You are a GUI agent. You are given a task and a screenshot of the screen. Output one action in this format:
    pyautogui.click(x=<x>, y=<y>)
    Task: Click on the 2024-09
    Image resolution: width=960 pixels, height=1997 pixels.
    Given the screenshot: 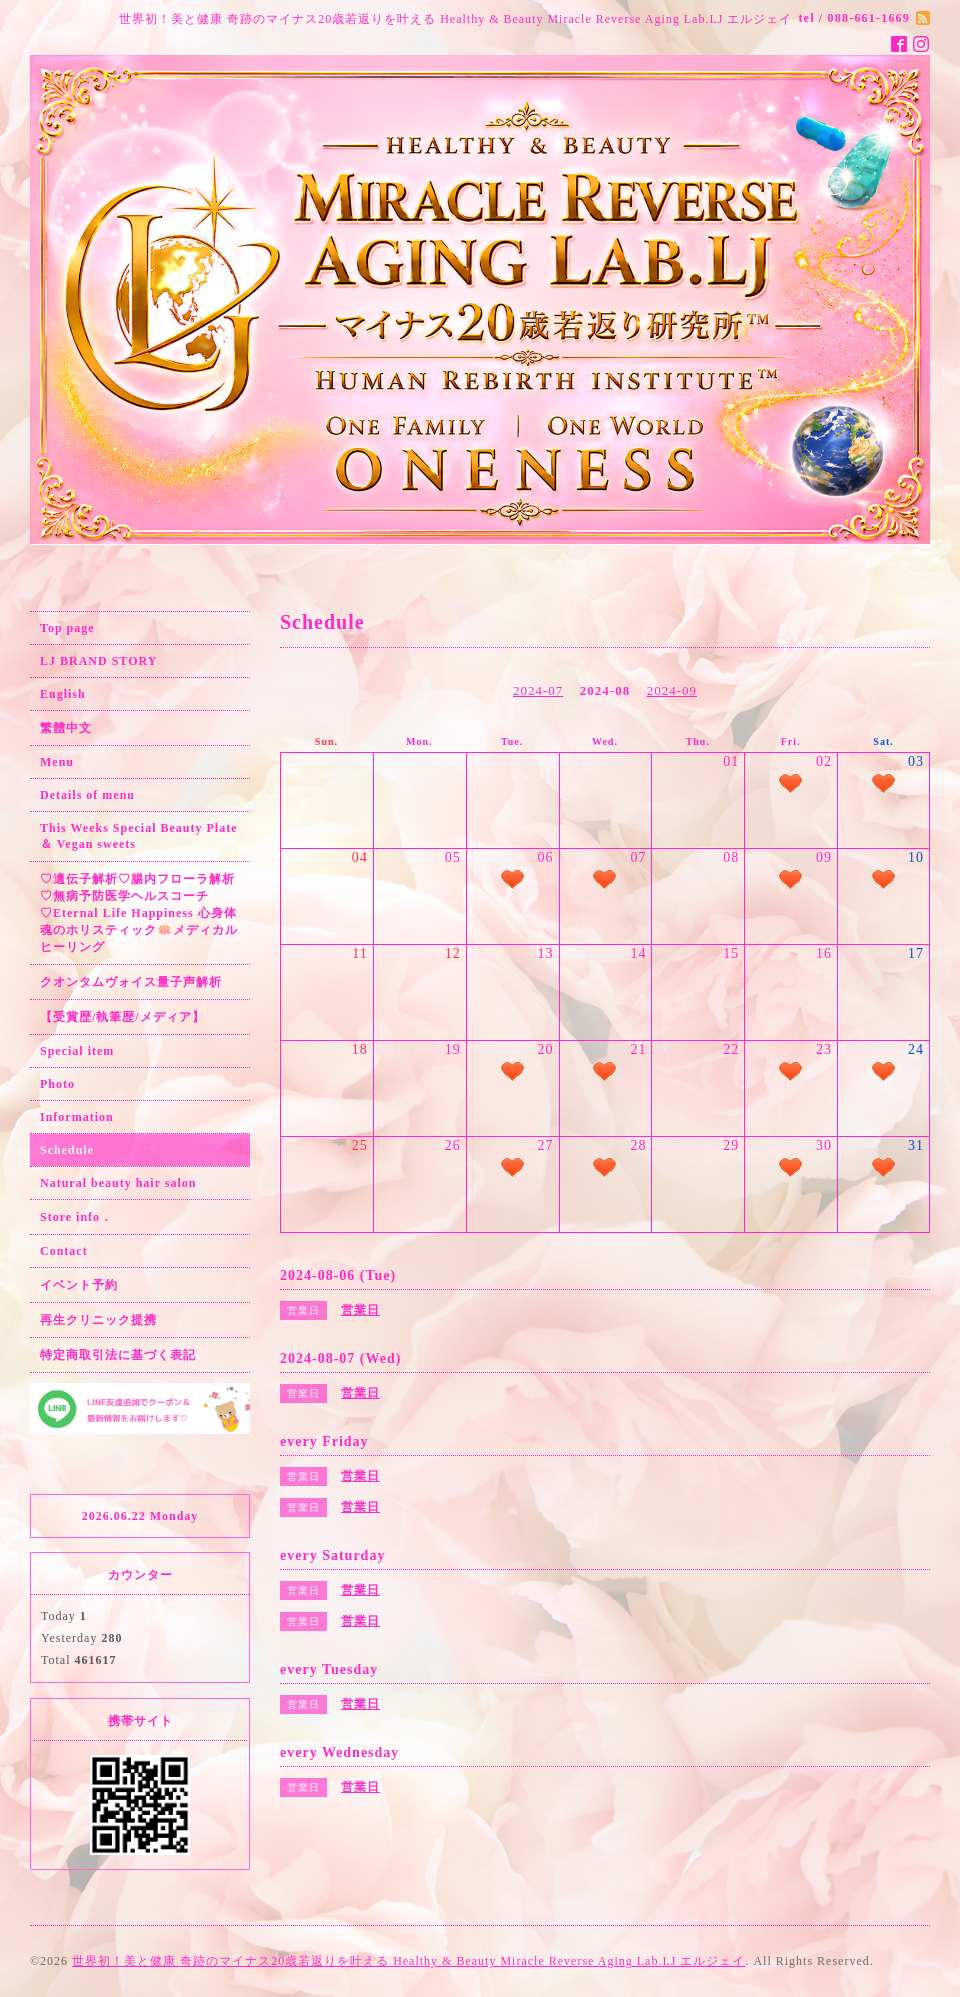 What is the action you would take?
    pyautogui.click(x=672, y=690)
    